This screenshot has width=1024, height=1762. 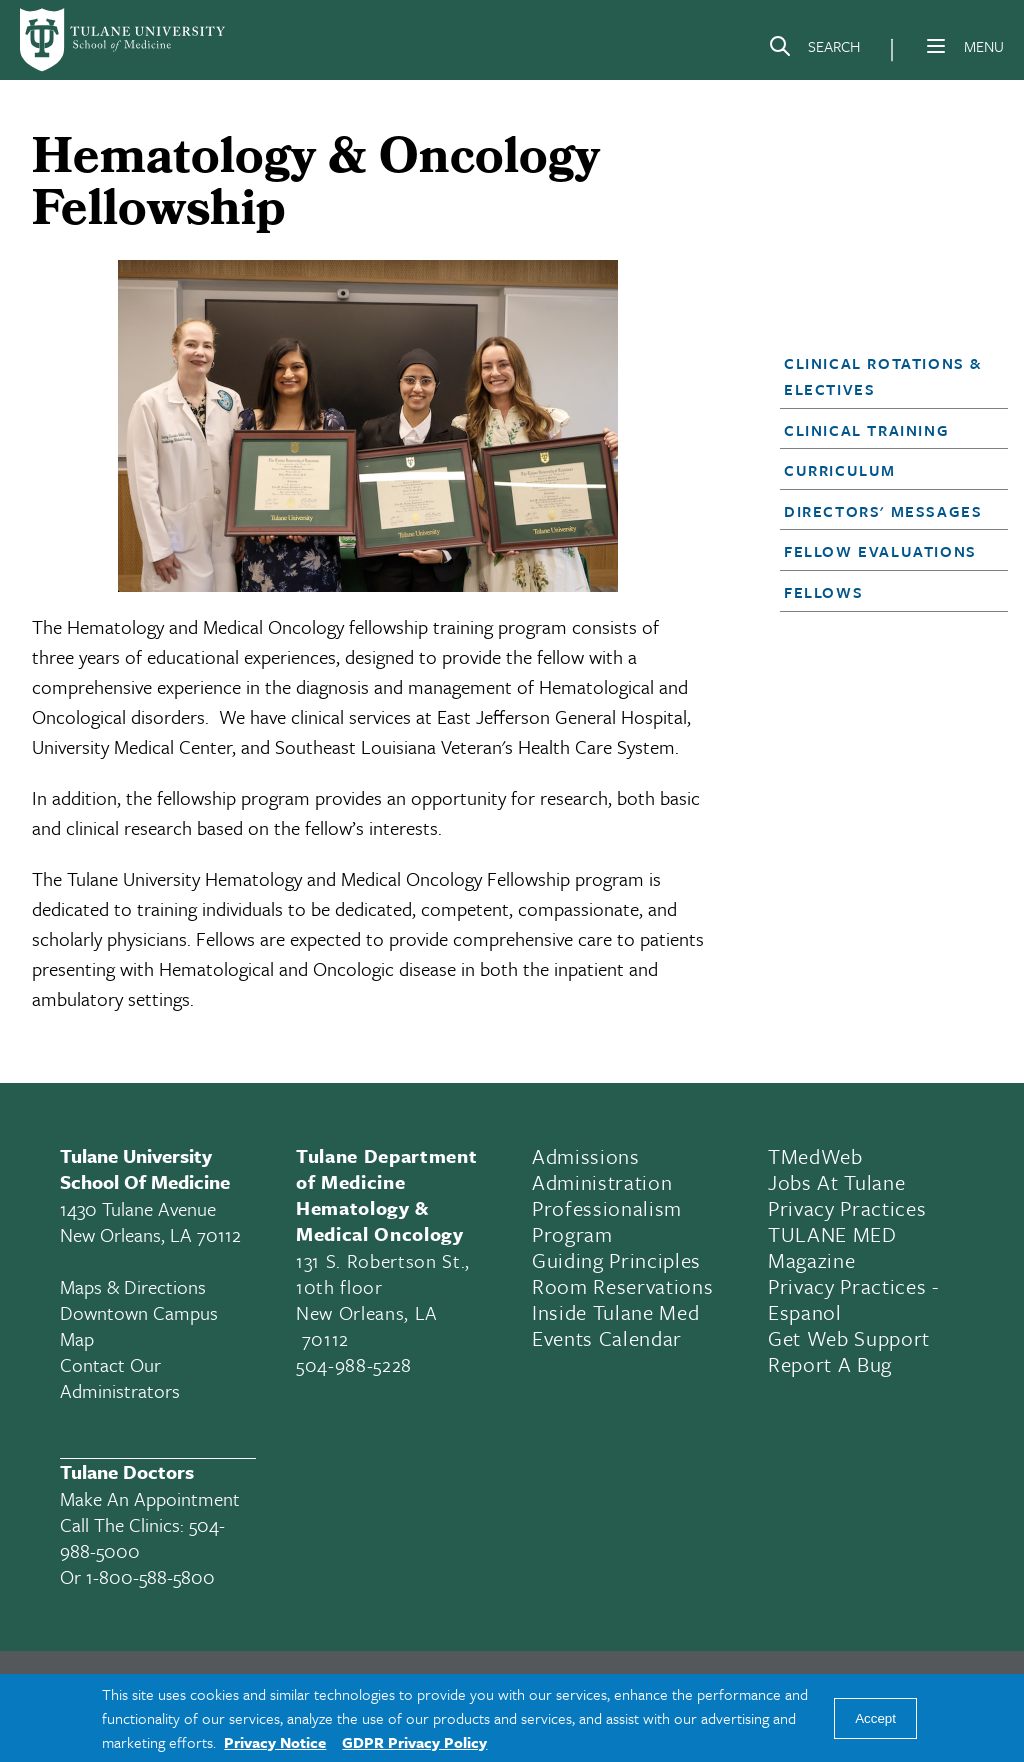 I want to click on 504-988-5228, so click(x=354, y=1364).